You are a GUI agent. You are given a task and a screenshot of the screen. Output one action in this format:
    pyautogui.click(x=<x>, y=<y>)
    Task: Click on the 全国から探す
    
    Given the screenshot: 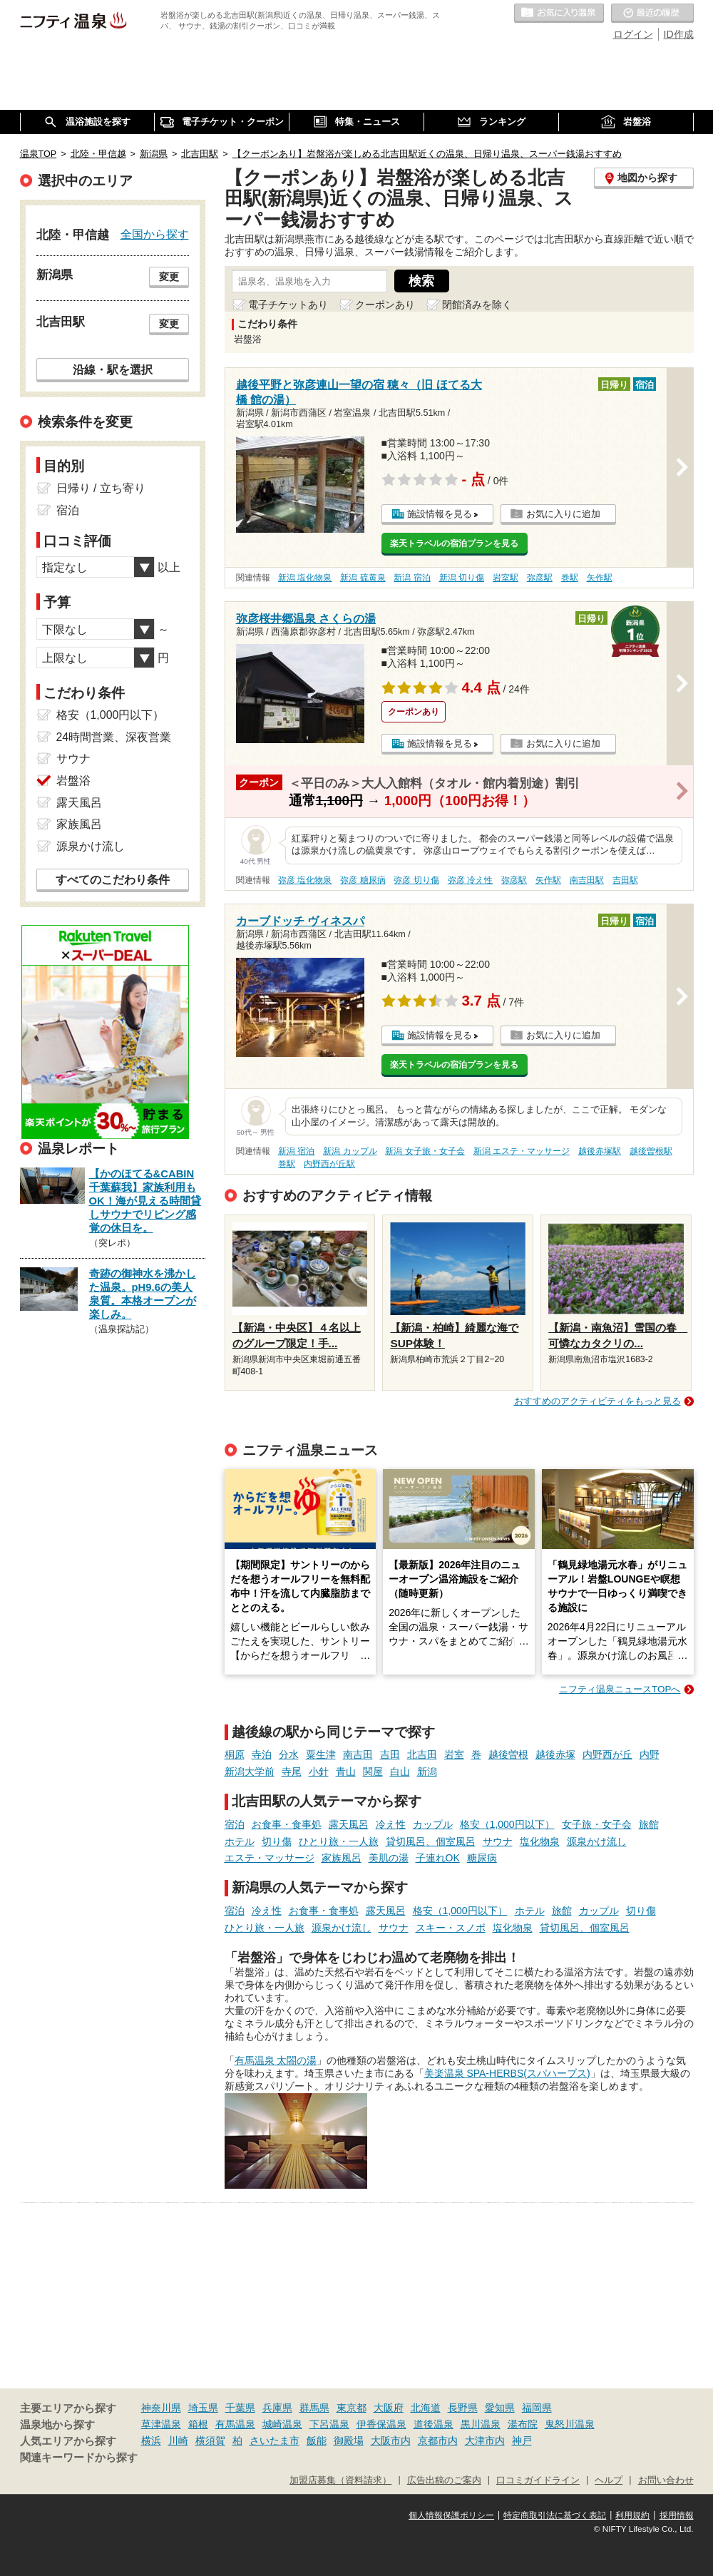 What is the action you would take?
    pyautogui.click(x=154, y=234)
    